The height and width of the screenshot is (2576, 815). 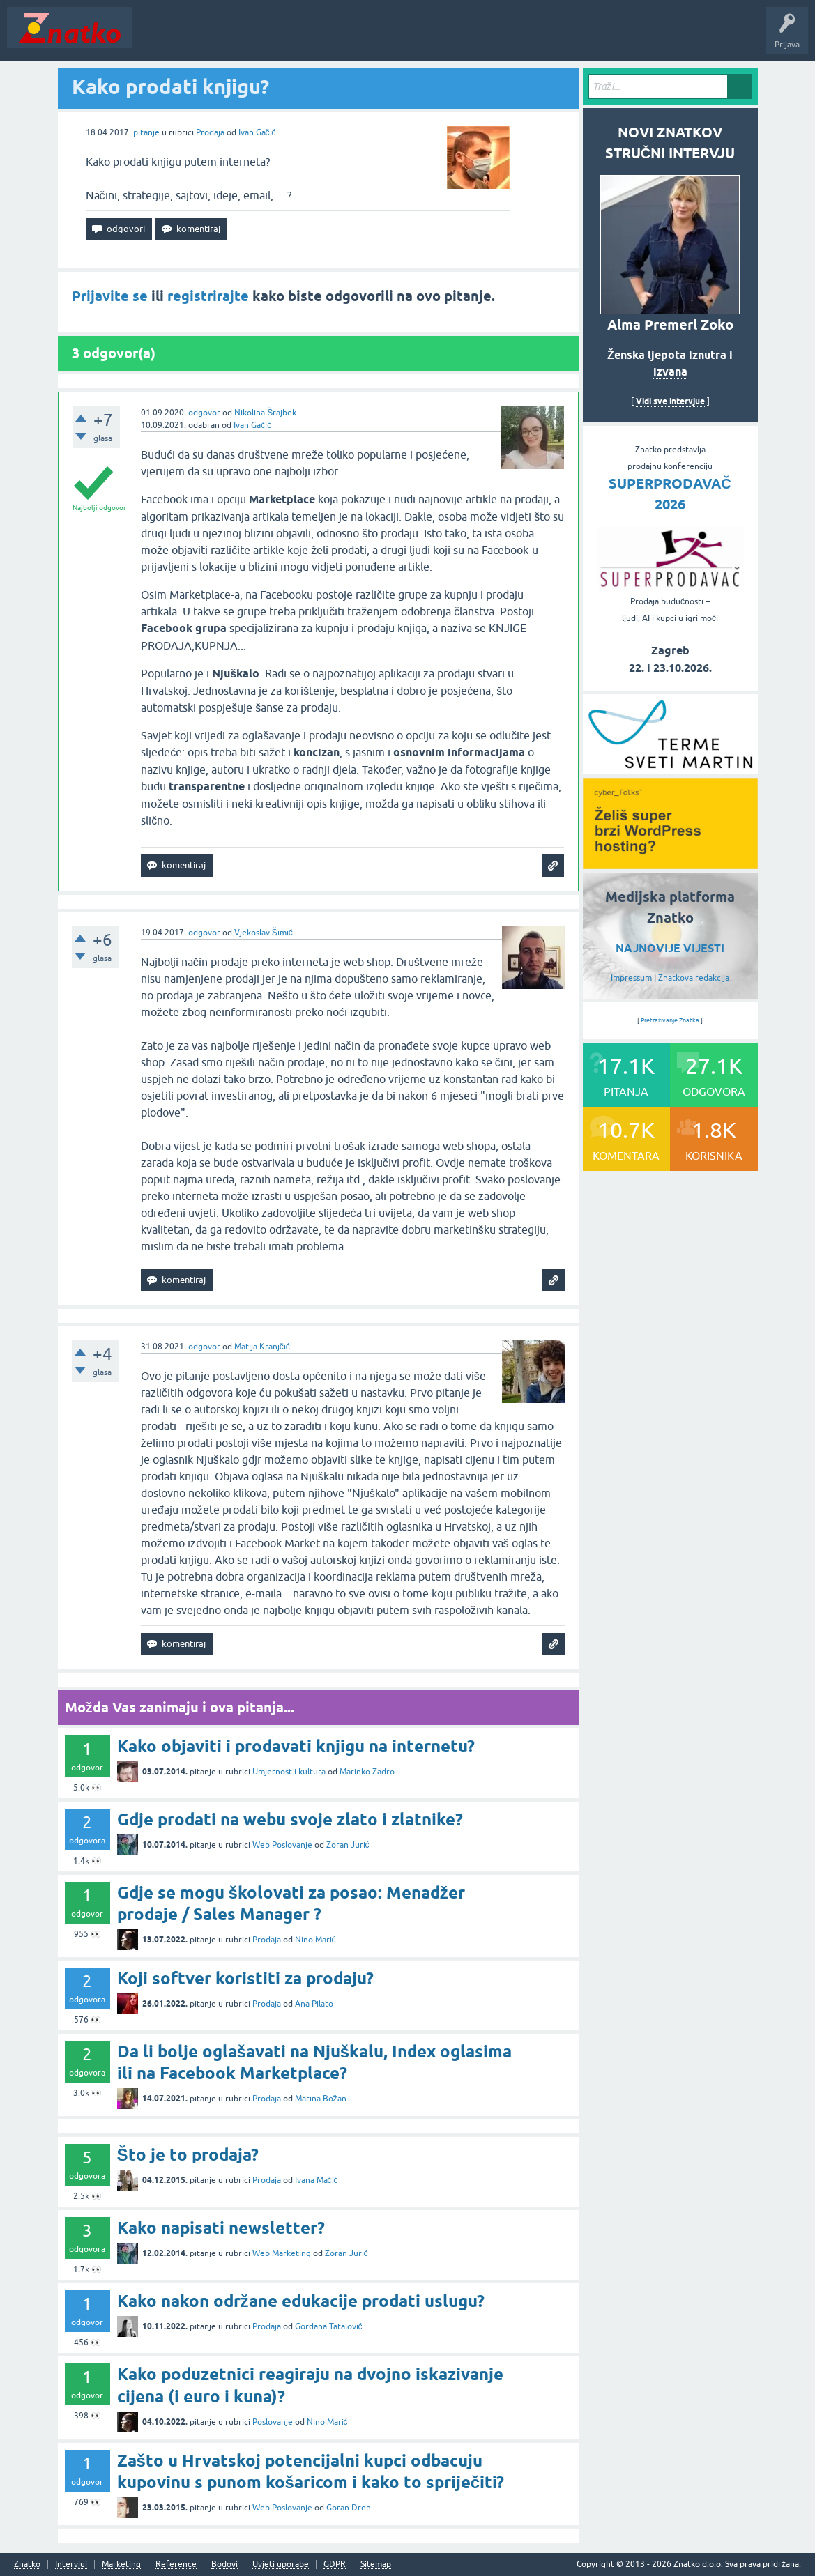 I want to click on Znatko, so click(x=27, y=2564).